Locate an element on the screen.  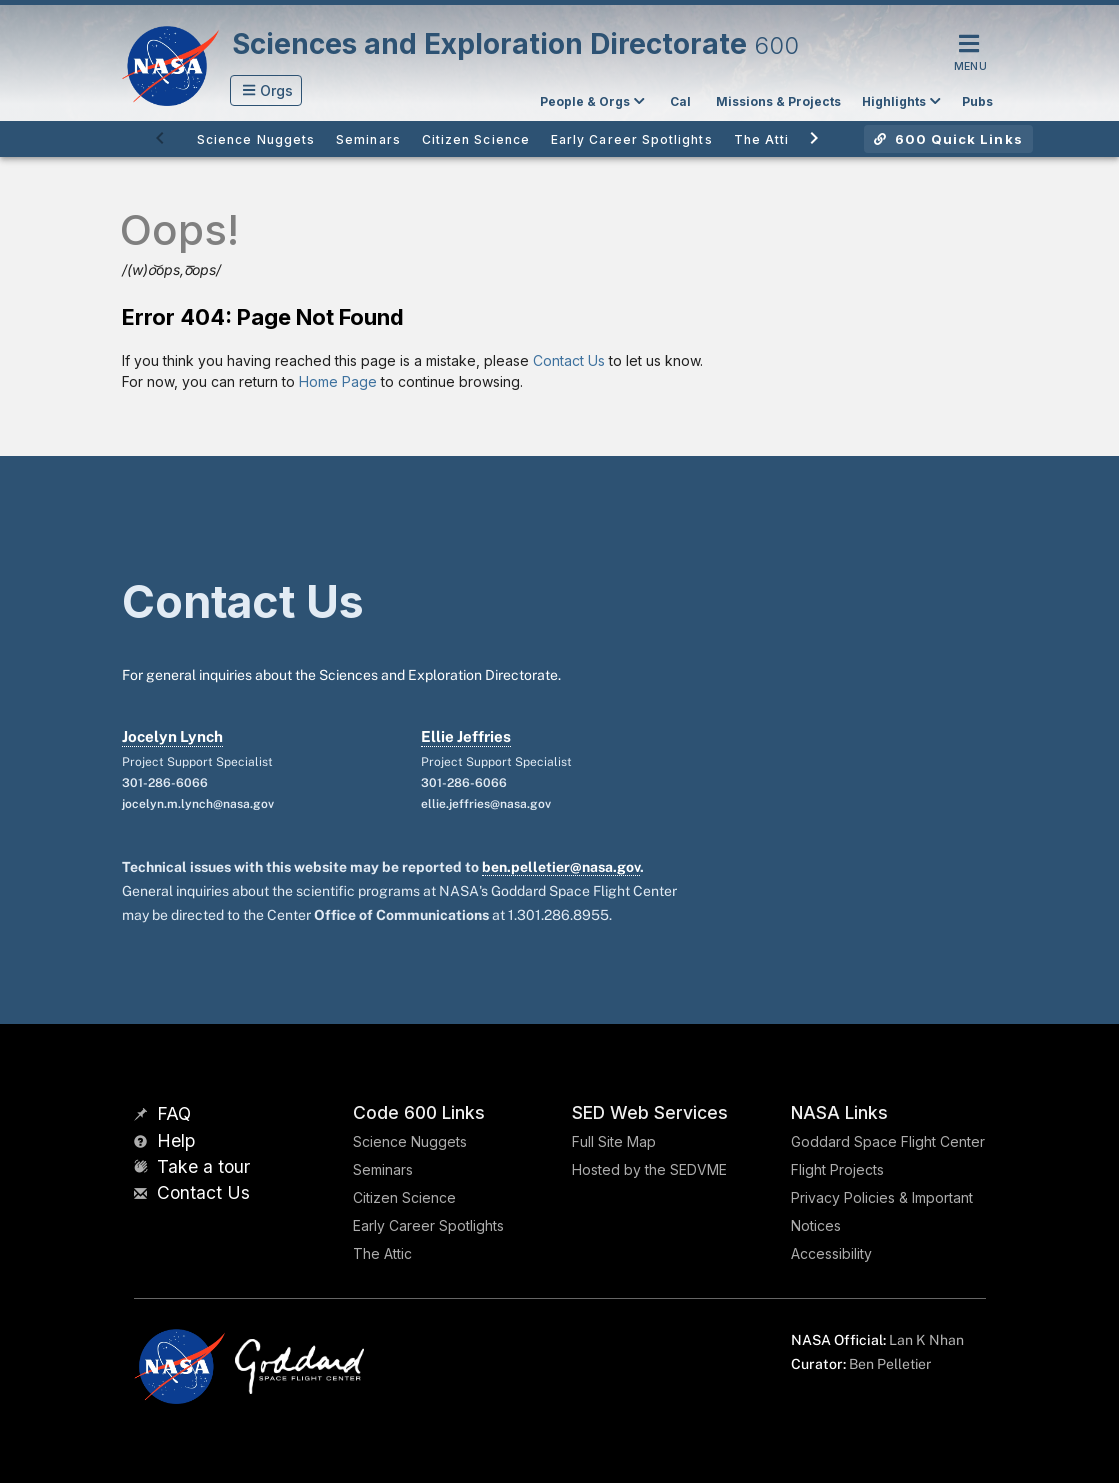
ellie.jeffries@nasa.gov is located at coordinates (486, 804).